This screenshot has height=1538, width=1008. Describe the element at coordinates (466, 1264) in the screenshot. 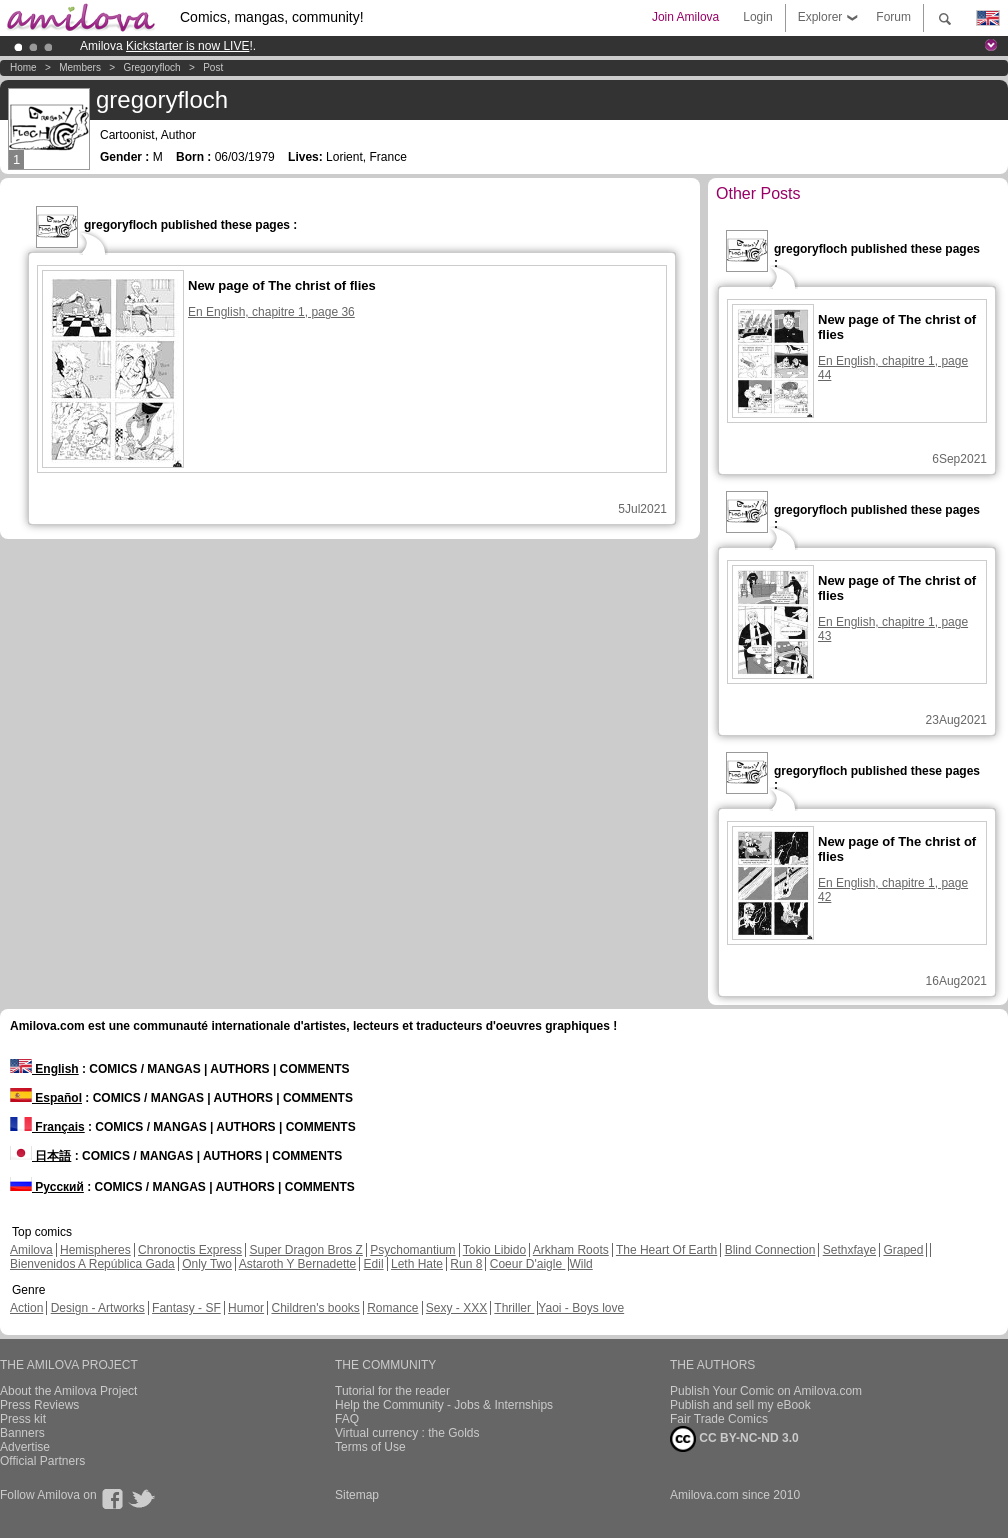

I see `Run 8` at that location.